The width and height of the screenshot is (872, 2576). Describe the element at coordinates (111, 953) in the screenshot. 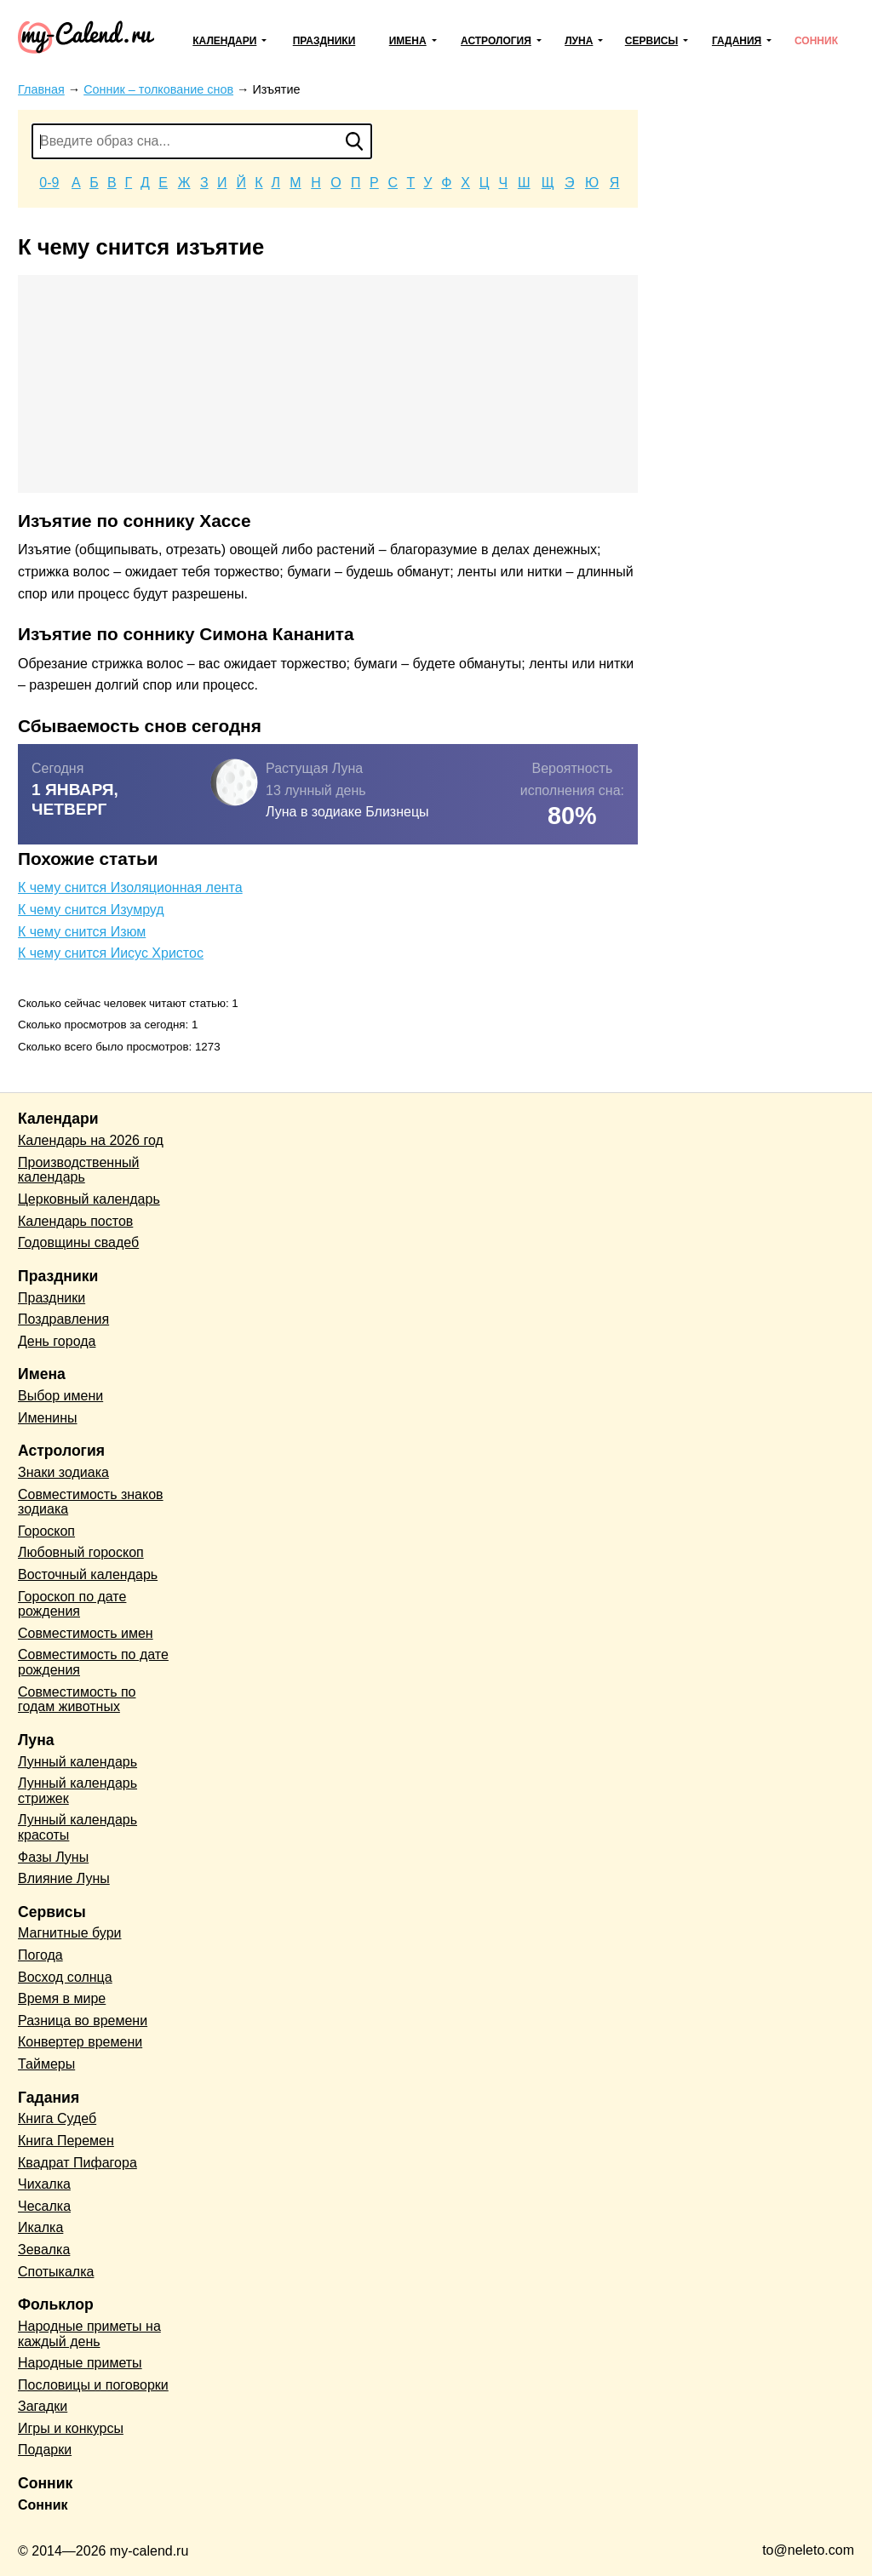

I see `К чему снится Иисус Христос` at that location.